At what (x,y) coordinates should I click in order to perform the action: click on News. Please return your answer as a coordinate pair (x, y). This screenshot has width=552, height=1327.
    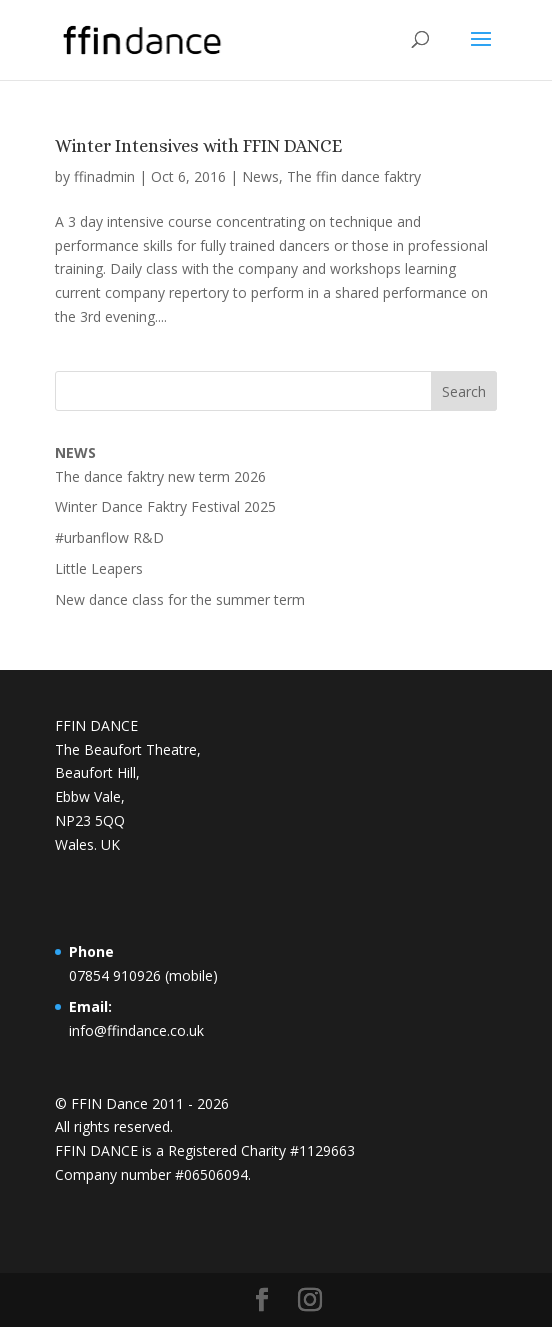
    Looking at the image, I should click on (260, 176).